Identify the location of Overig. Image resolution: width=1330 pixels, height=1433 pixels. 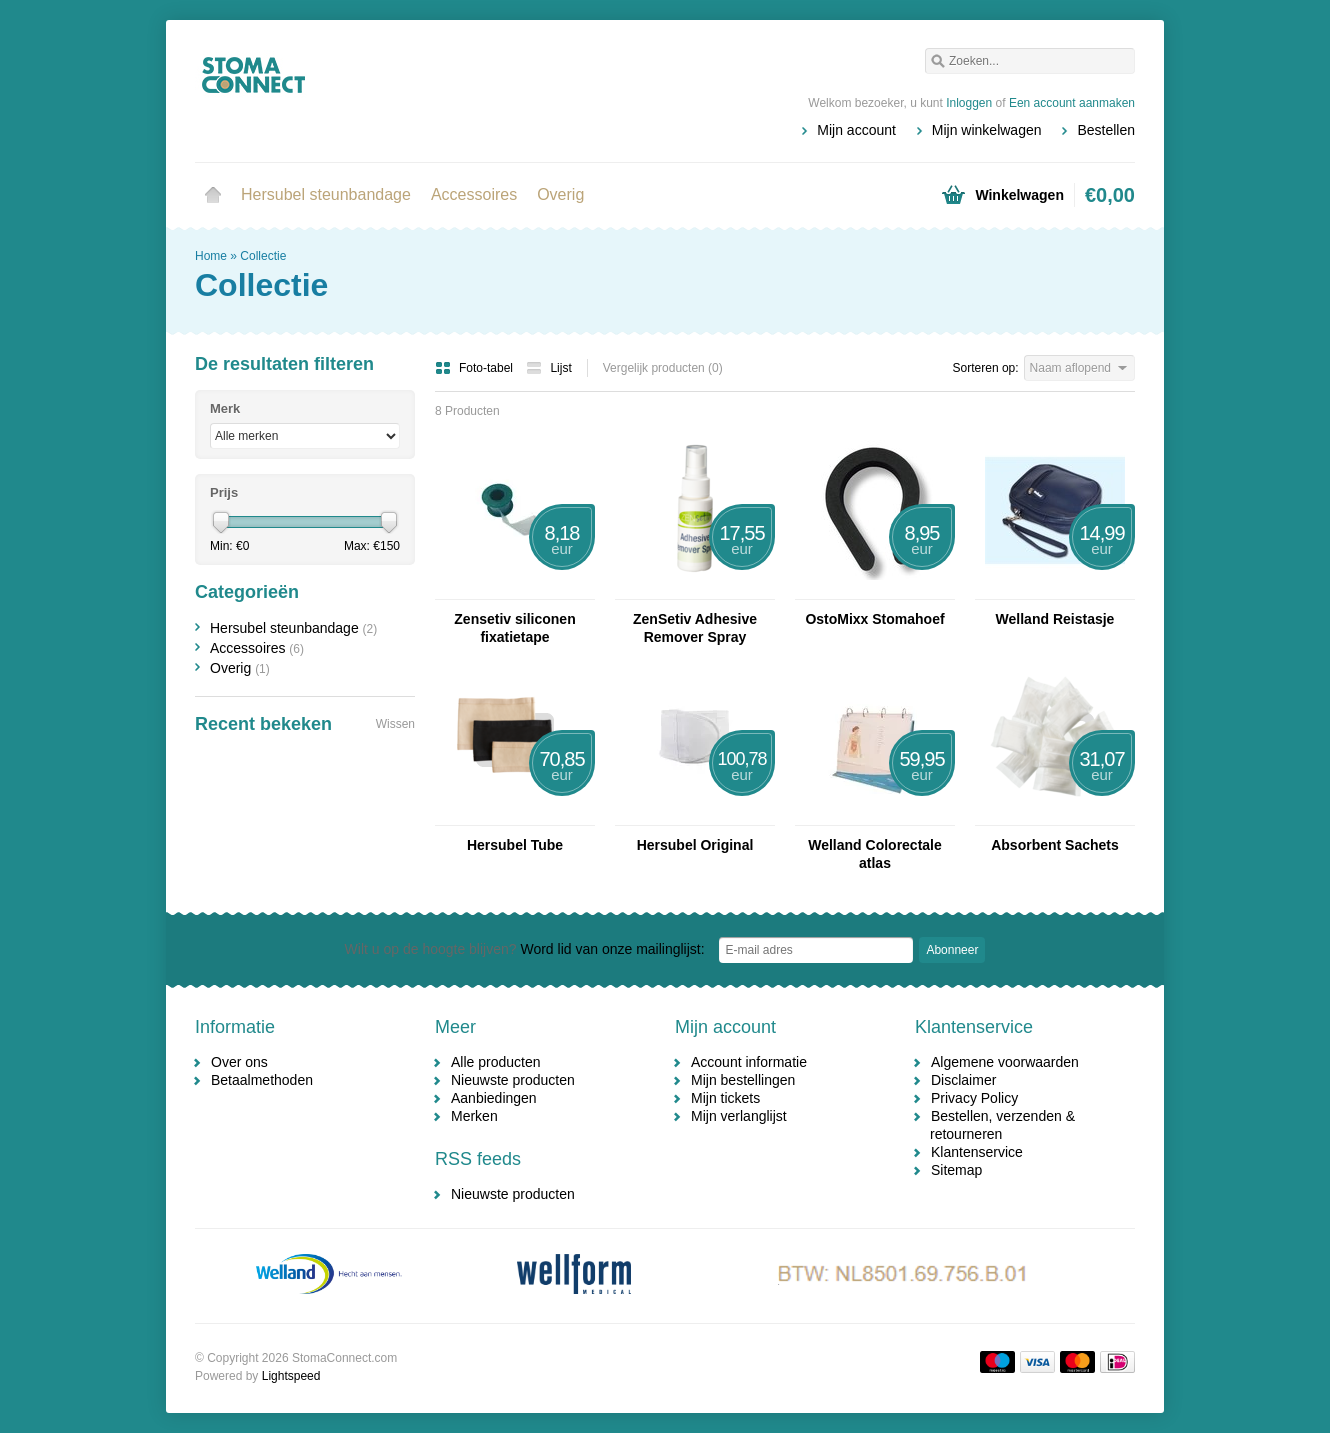
(560, 194).